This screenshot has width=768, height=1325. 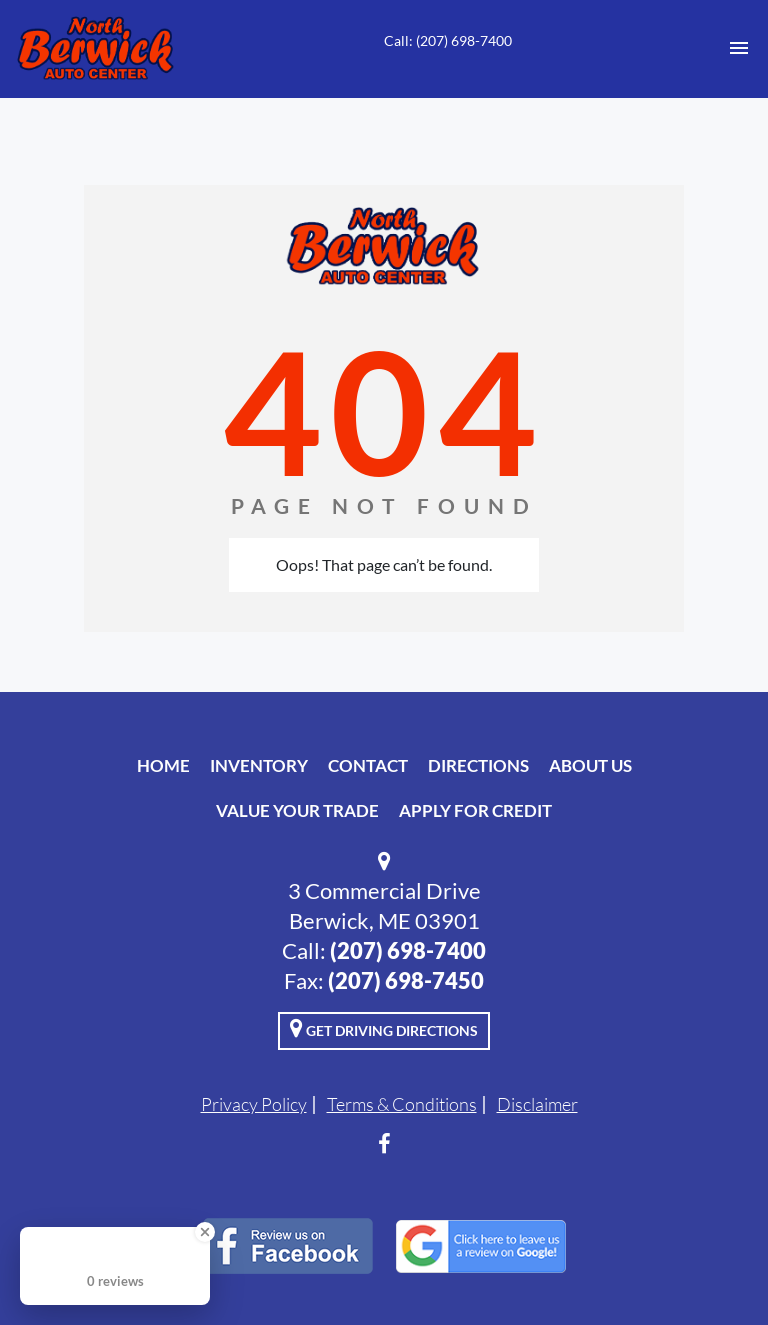 What do you see at coordinates (254, 1104) in the screenshot?
I see `Privacy Policy` at bounding box center [254, 1104].